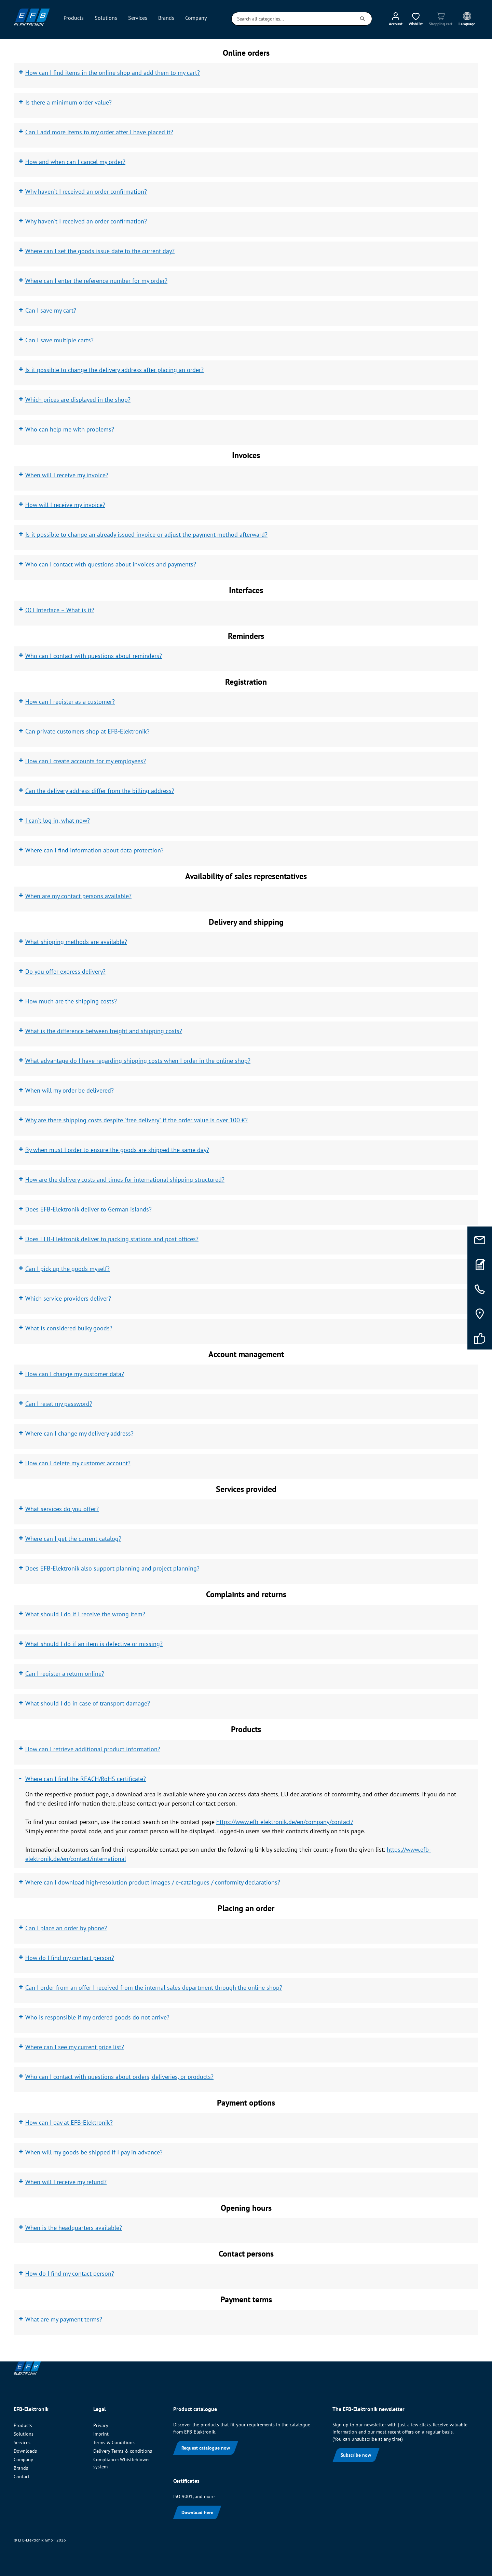  Describe the element at coordinates (197, 2512) in the screenshot. I see `Download here` at that location.